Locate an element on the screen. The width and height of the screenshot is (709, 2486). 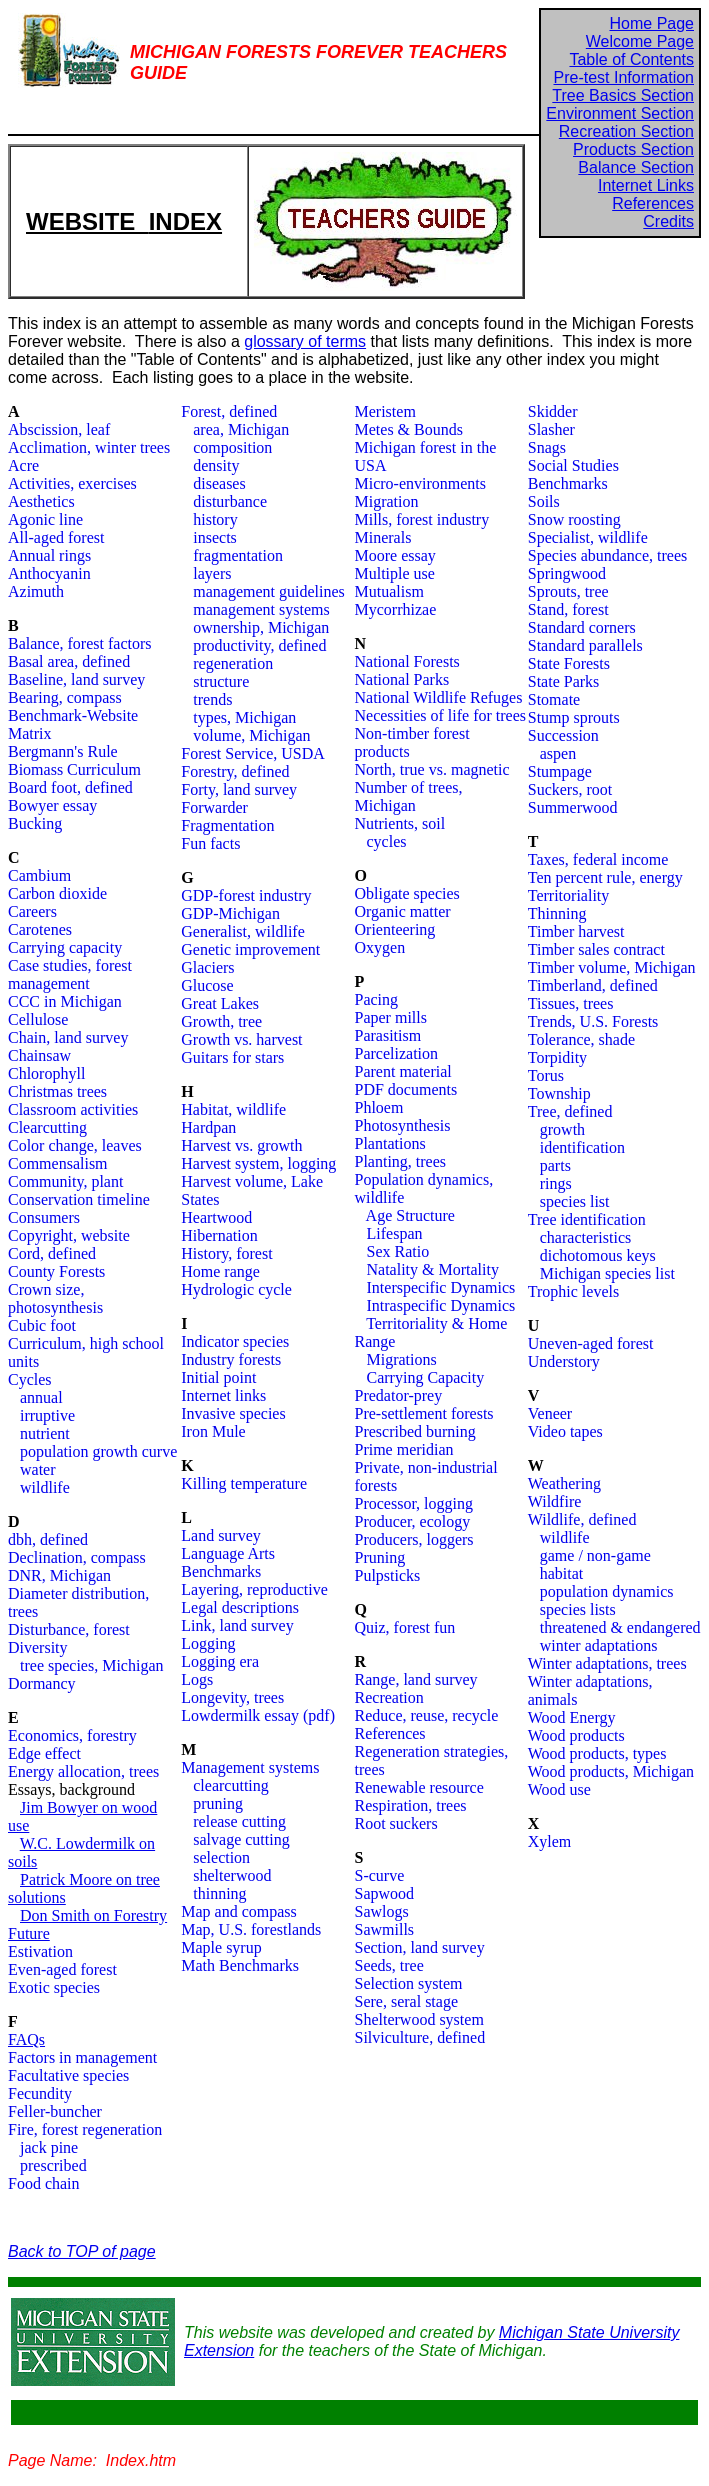
species list is located at coordinates (575, 1201).